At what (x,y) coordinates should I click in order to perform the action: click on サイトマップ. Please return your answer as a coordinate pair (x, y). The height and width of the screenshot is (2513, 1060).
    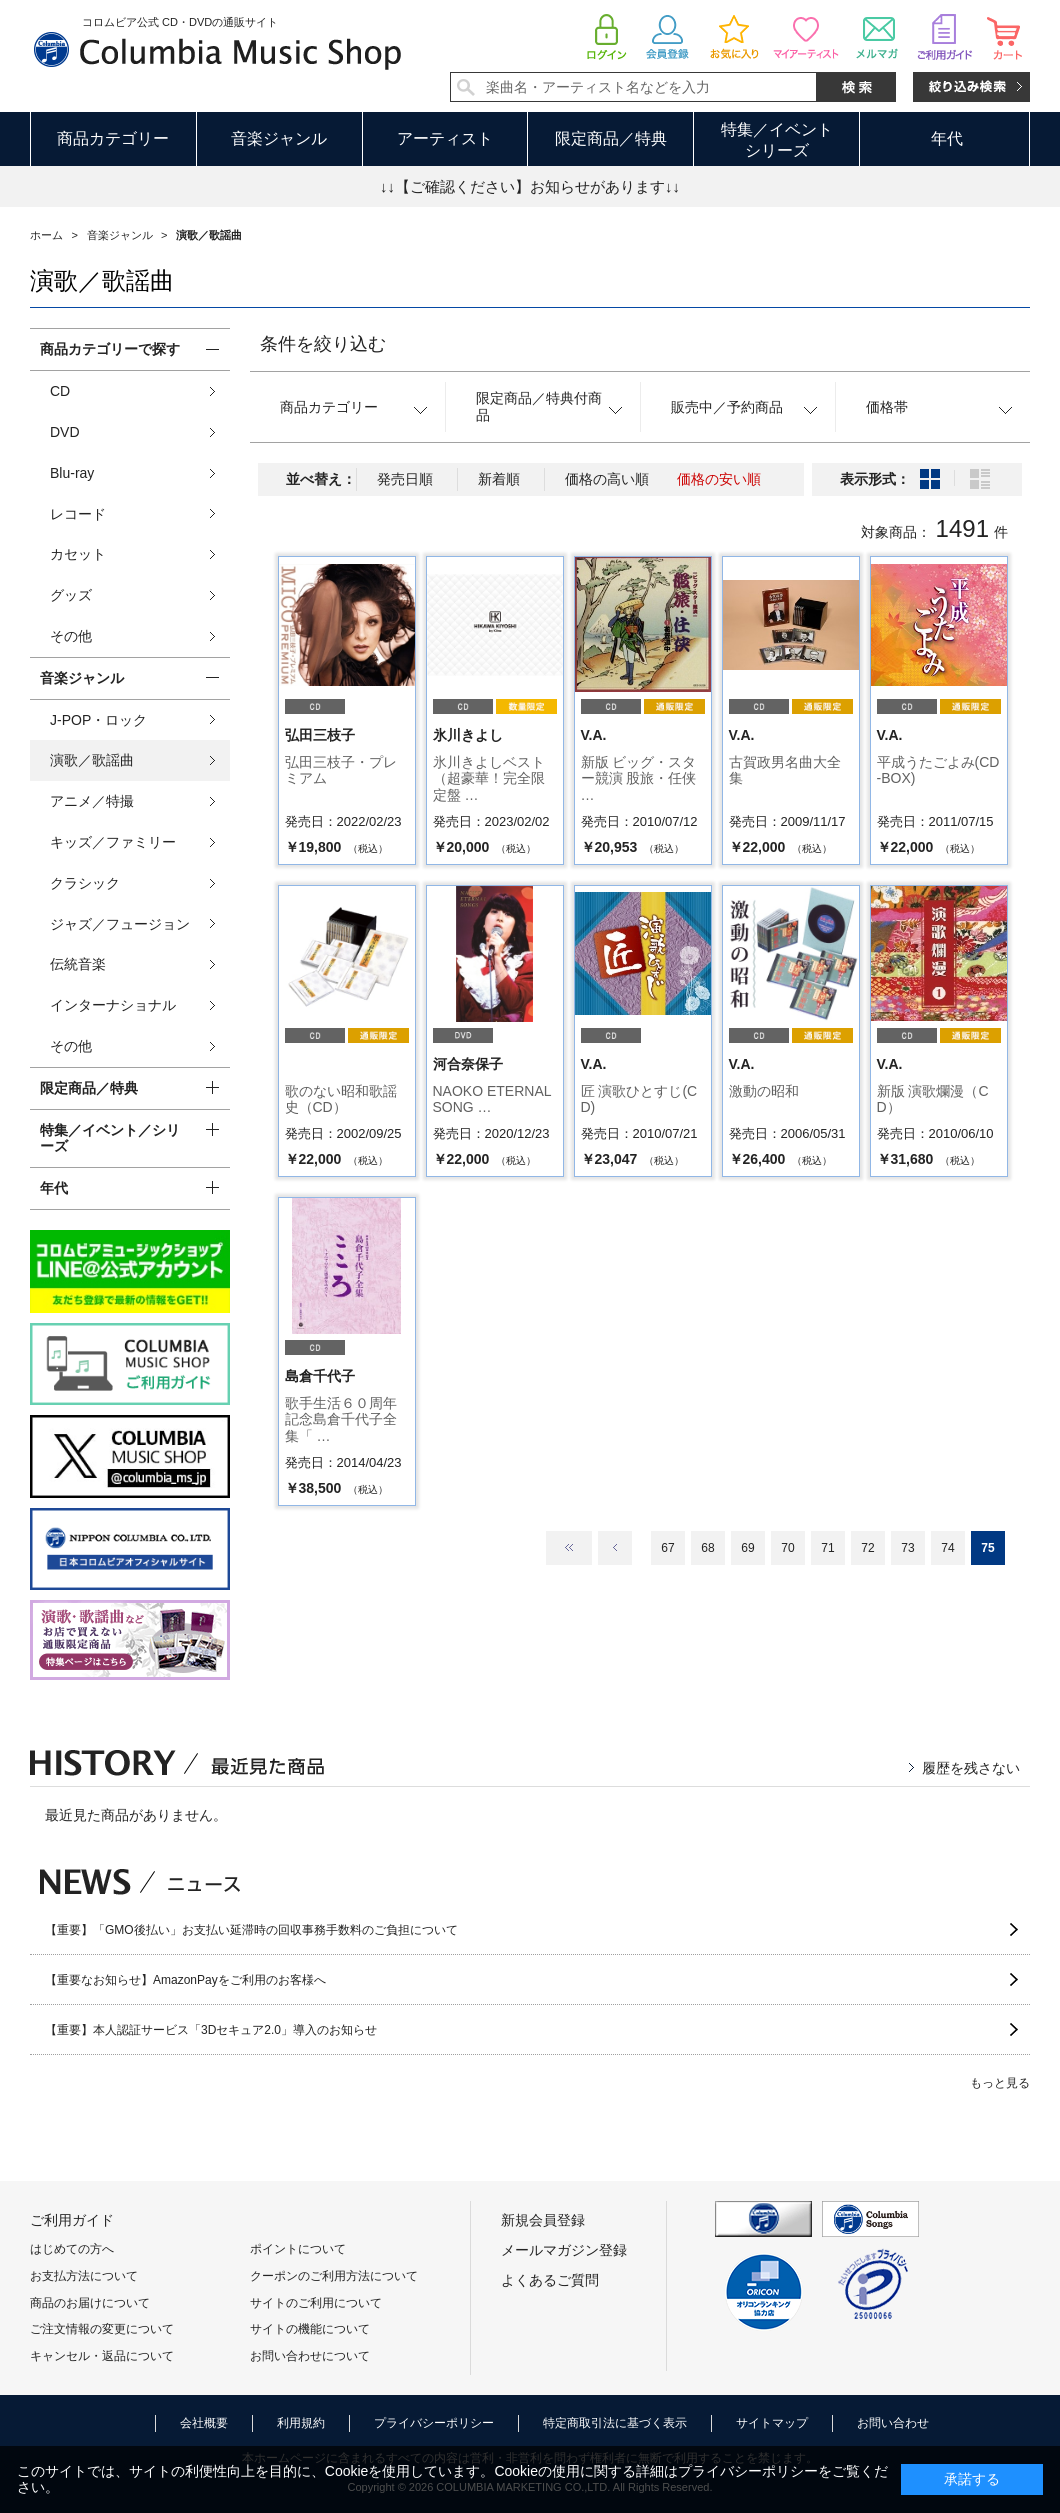
    Looking at the image, I should click on (772, 2423).